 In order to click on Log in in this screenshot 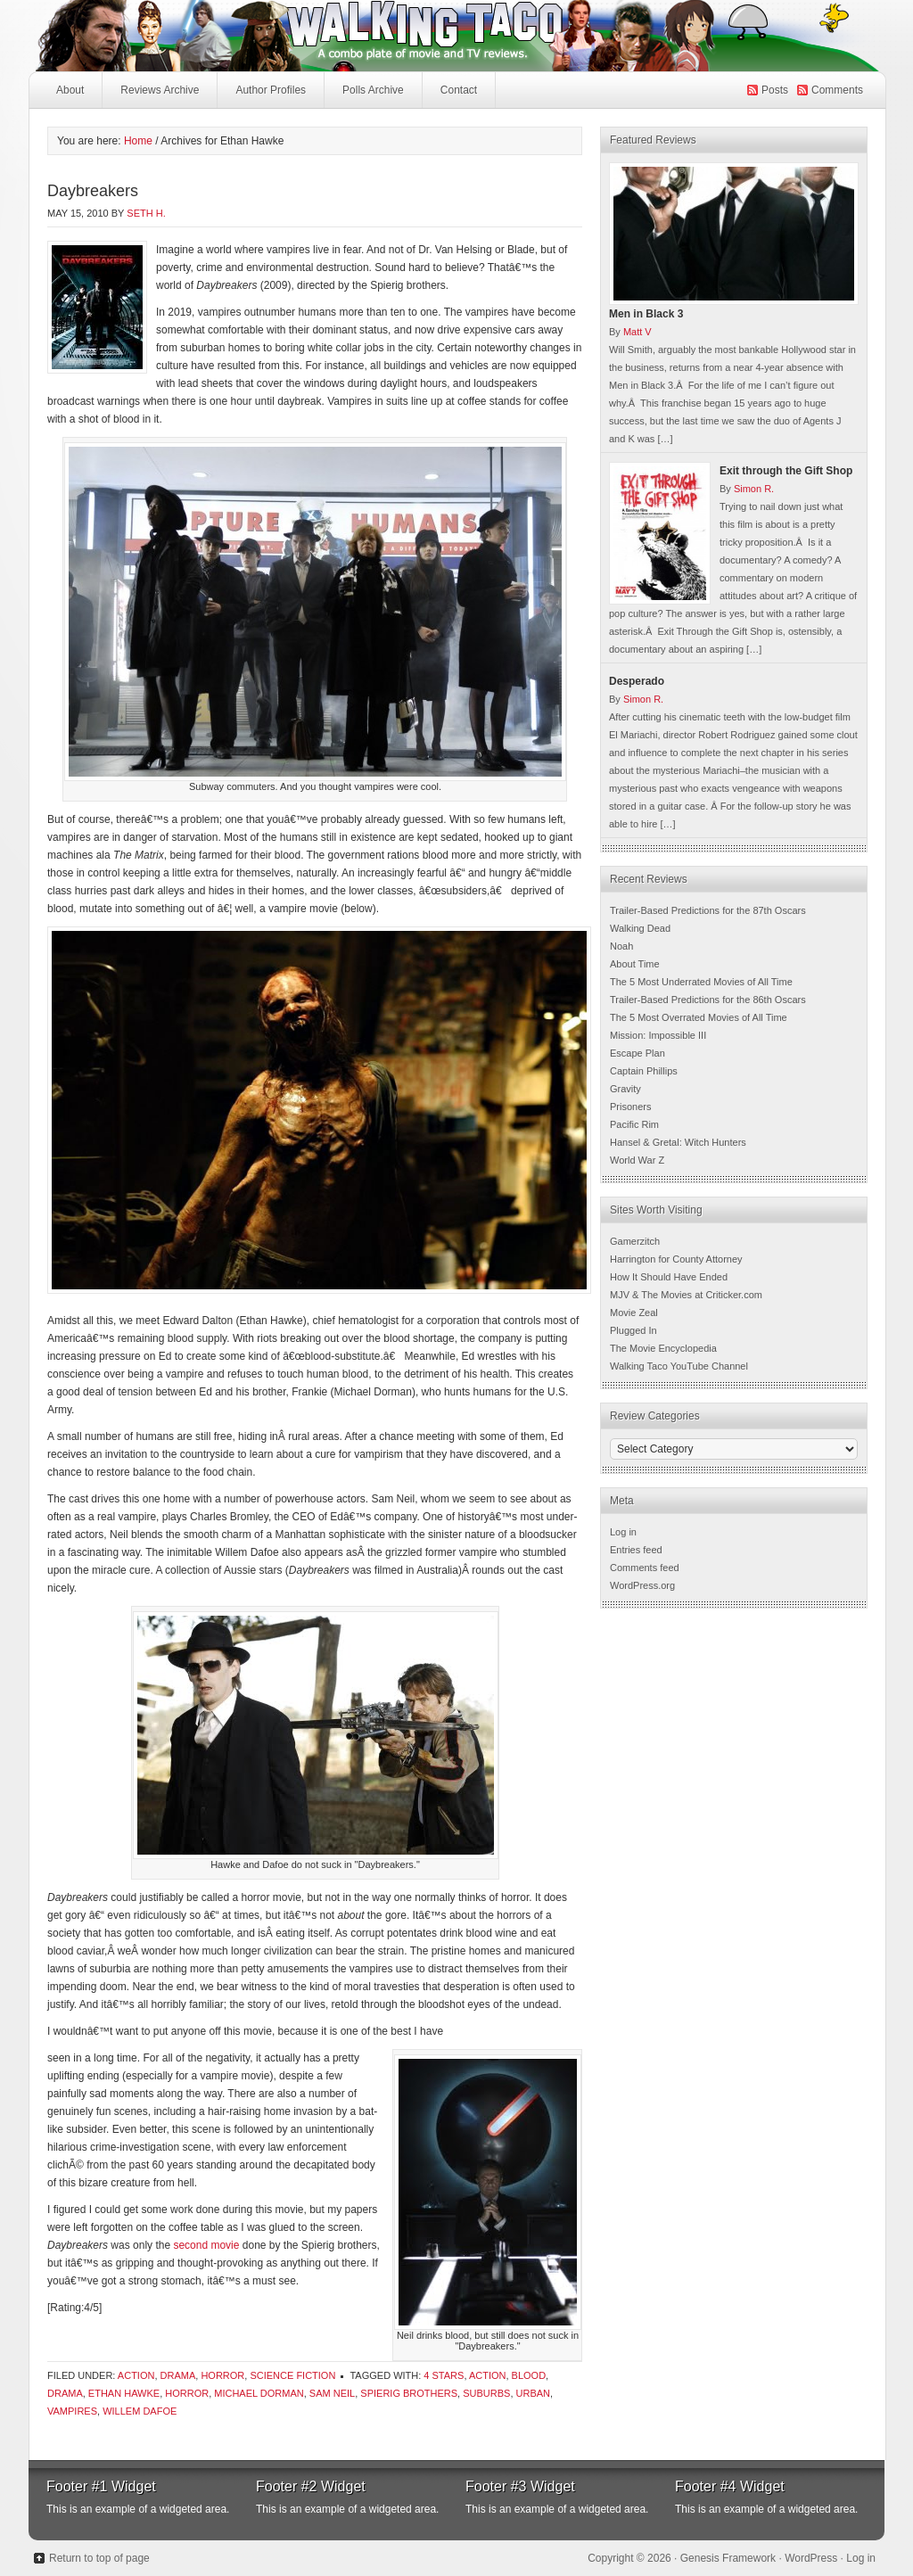, I will do `click(623, 1532)`.